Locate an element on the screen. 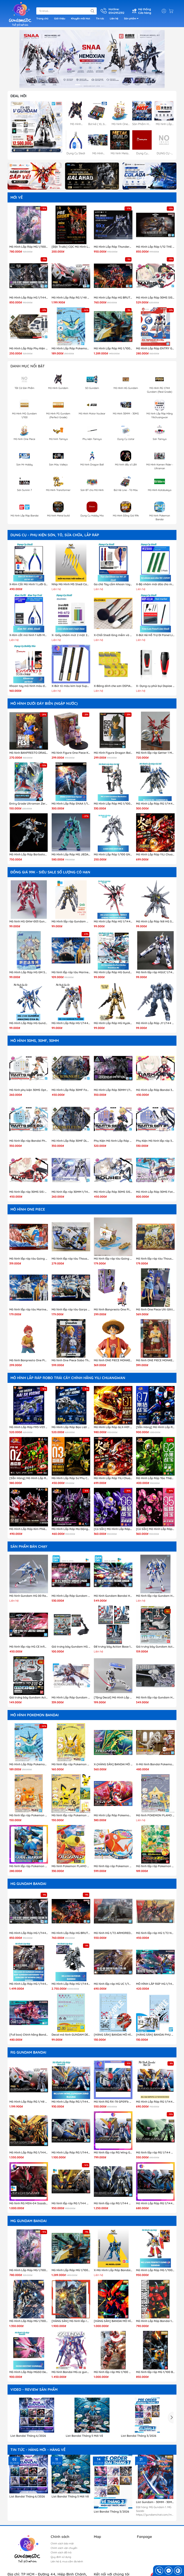 The width and height of the screenshot is (184, 2576). Mô hình lắp ráp Pokemon Plastic Model Collection Riolu & Lucario Plastic model Bandai is located at coordinates (28, 1866).